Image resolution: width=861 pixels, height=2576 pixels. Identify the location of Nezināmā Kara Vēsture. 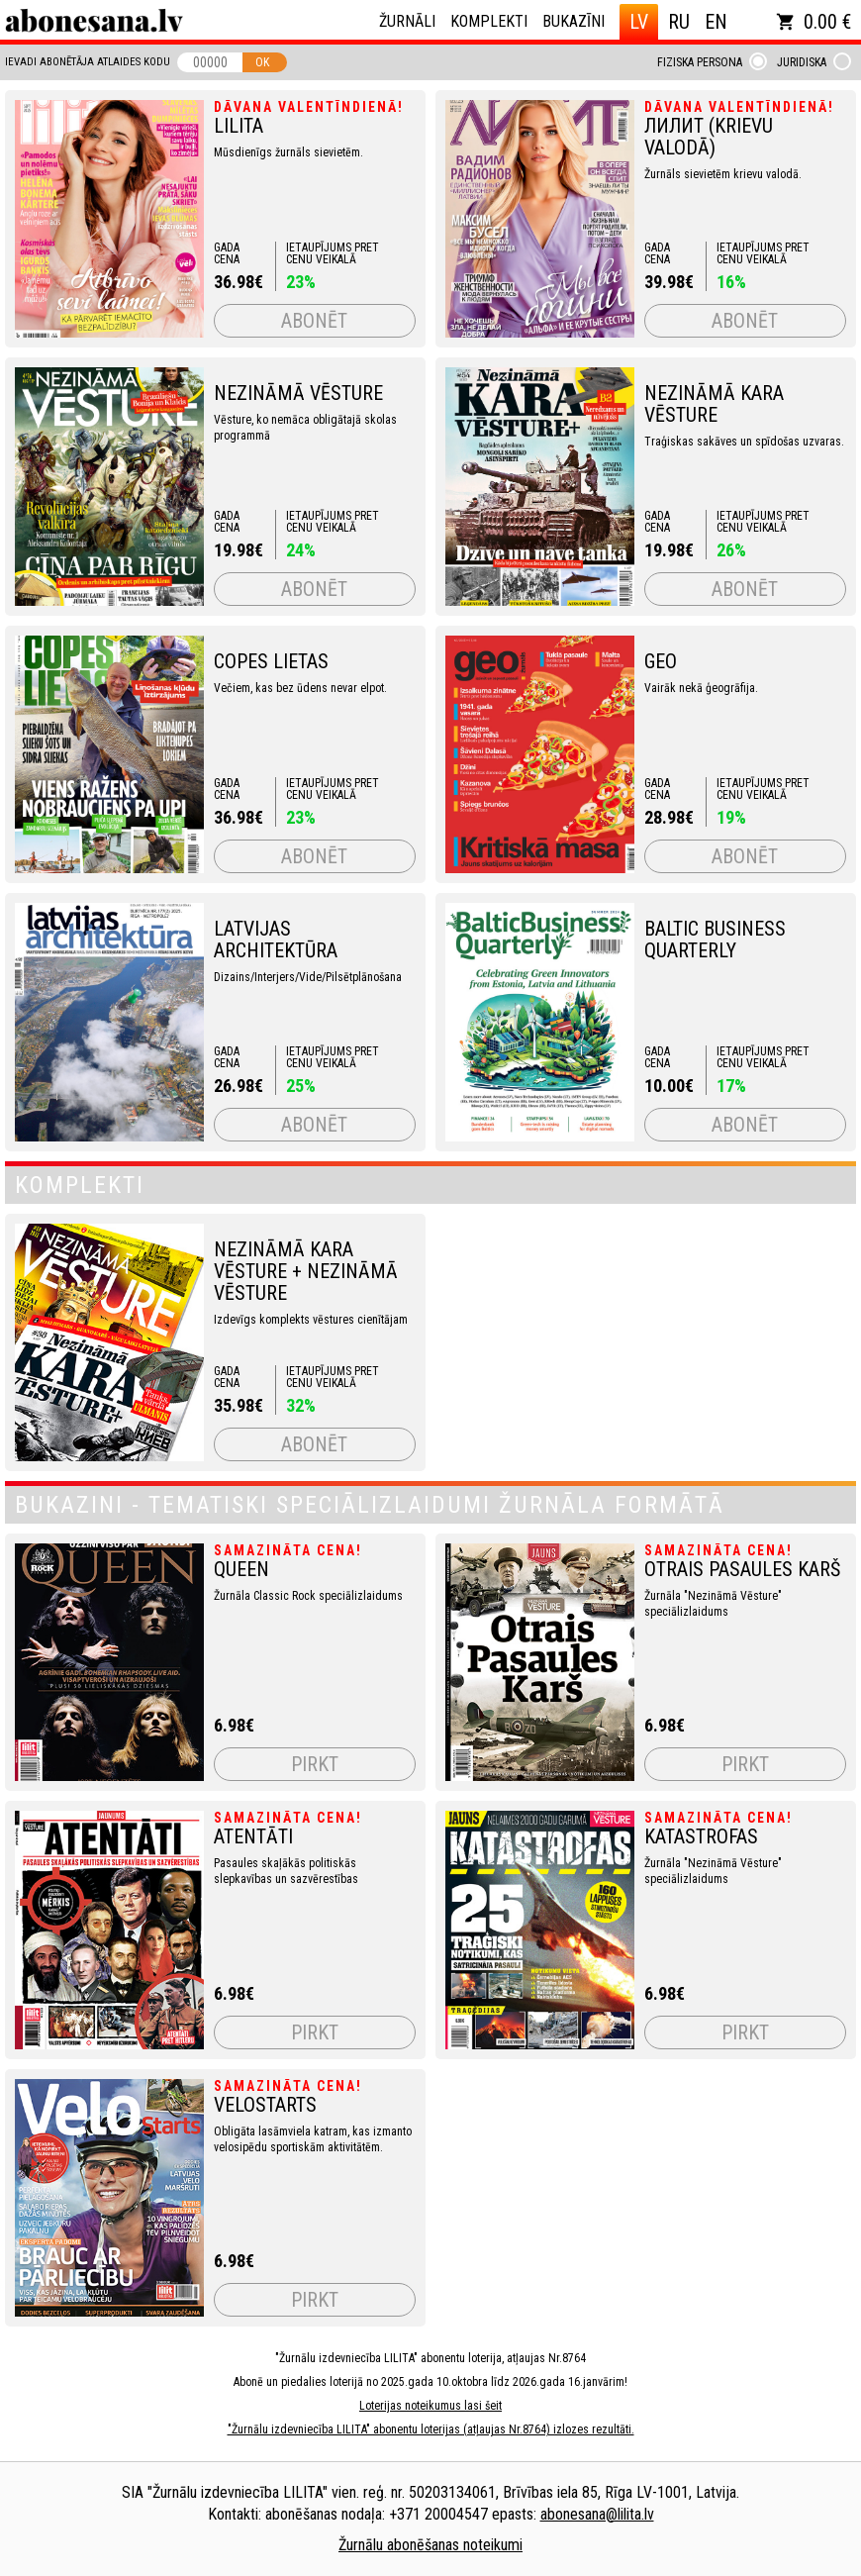
(714, 404).